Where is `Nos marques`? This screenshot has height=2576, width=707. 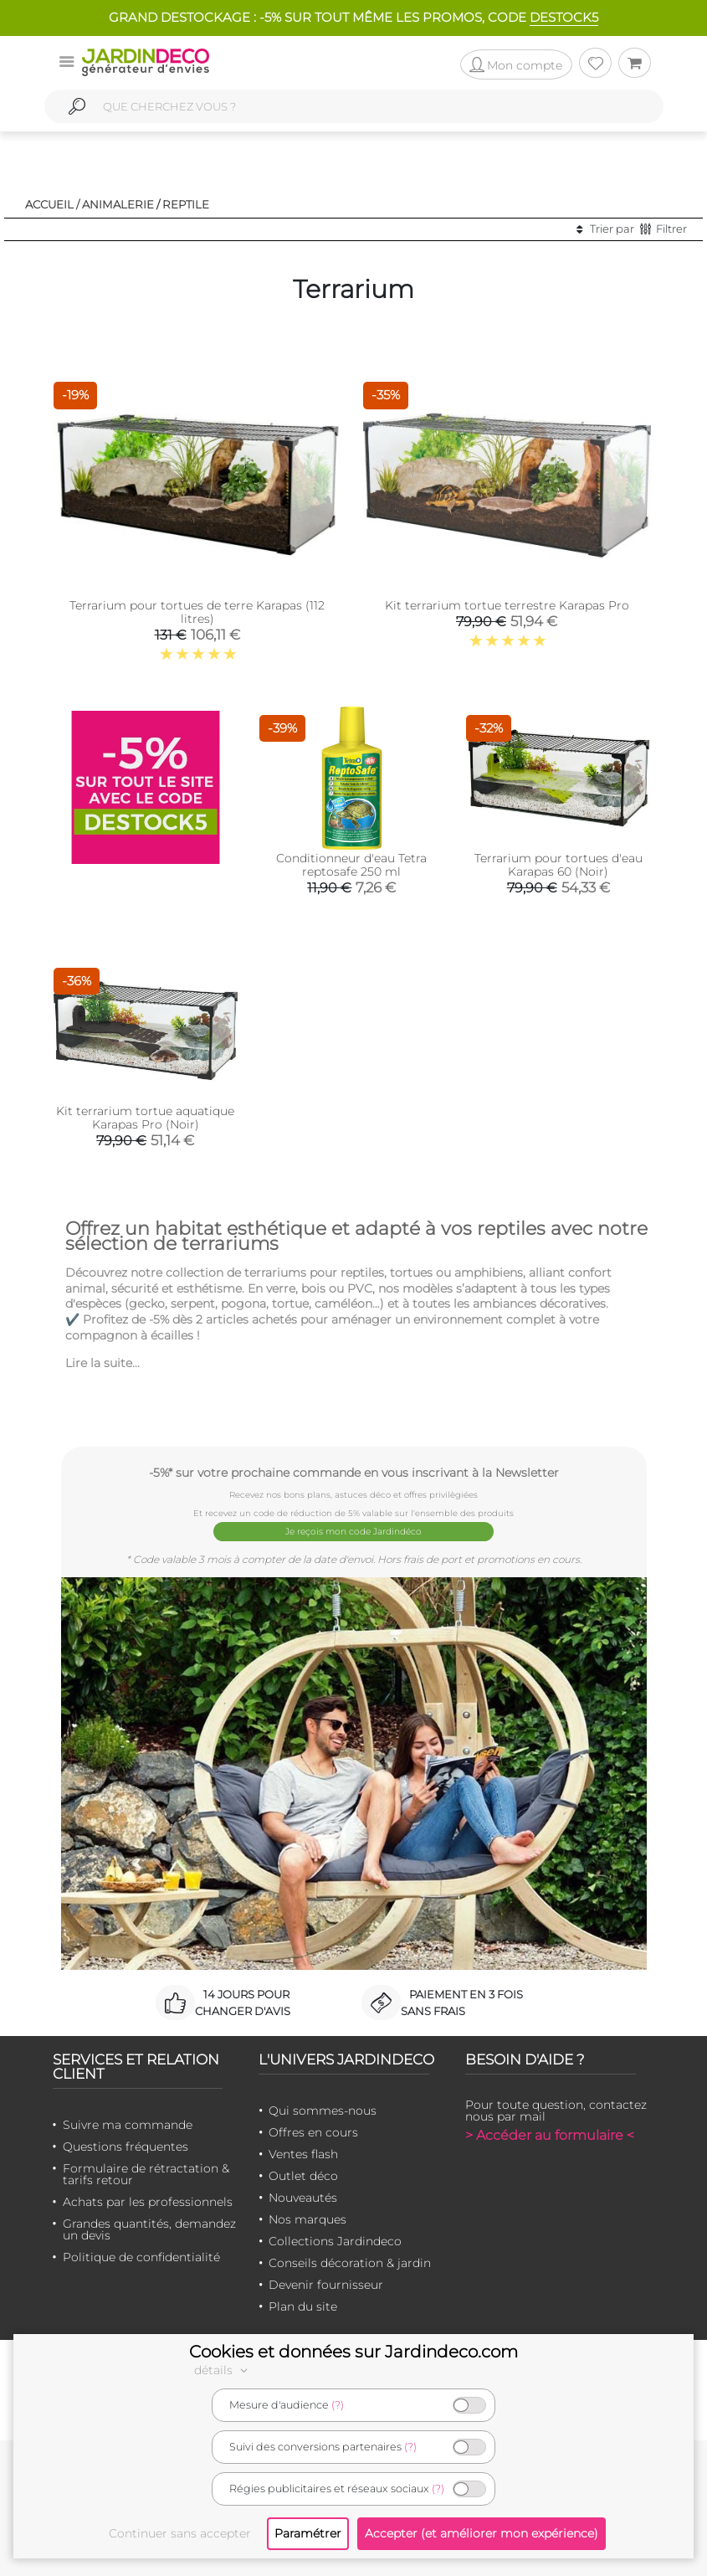
Nos marques is located at coordinates (307, 2216).